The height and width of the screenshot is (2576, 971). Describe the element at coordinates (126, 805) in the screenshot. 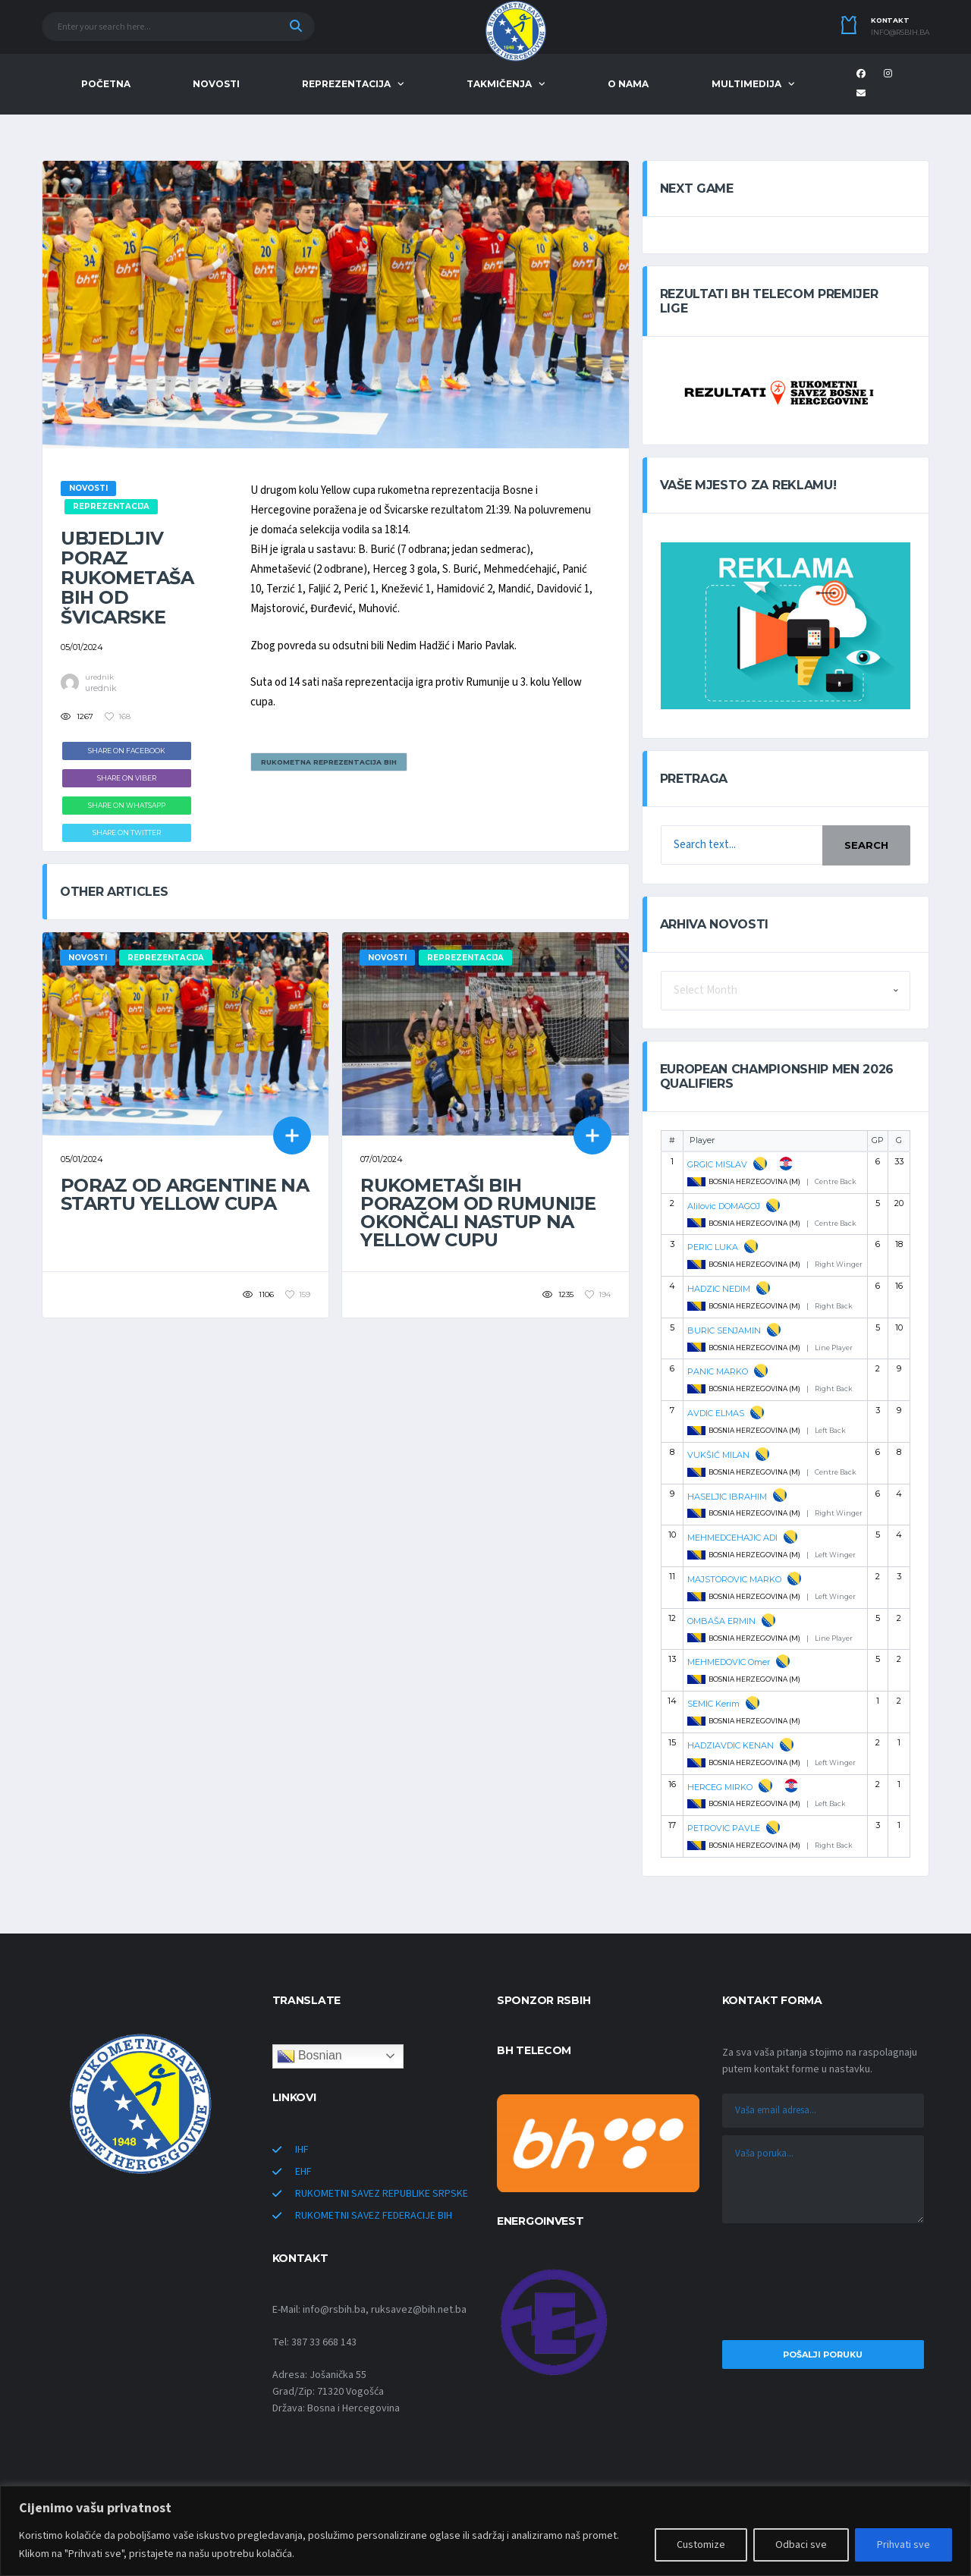

I see `Share on WhatsApp` at that location.